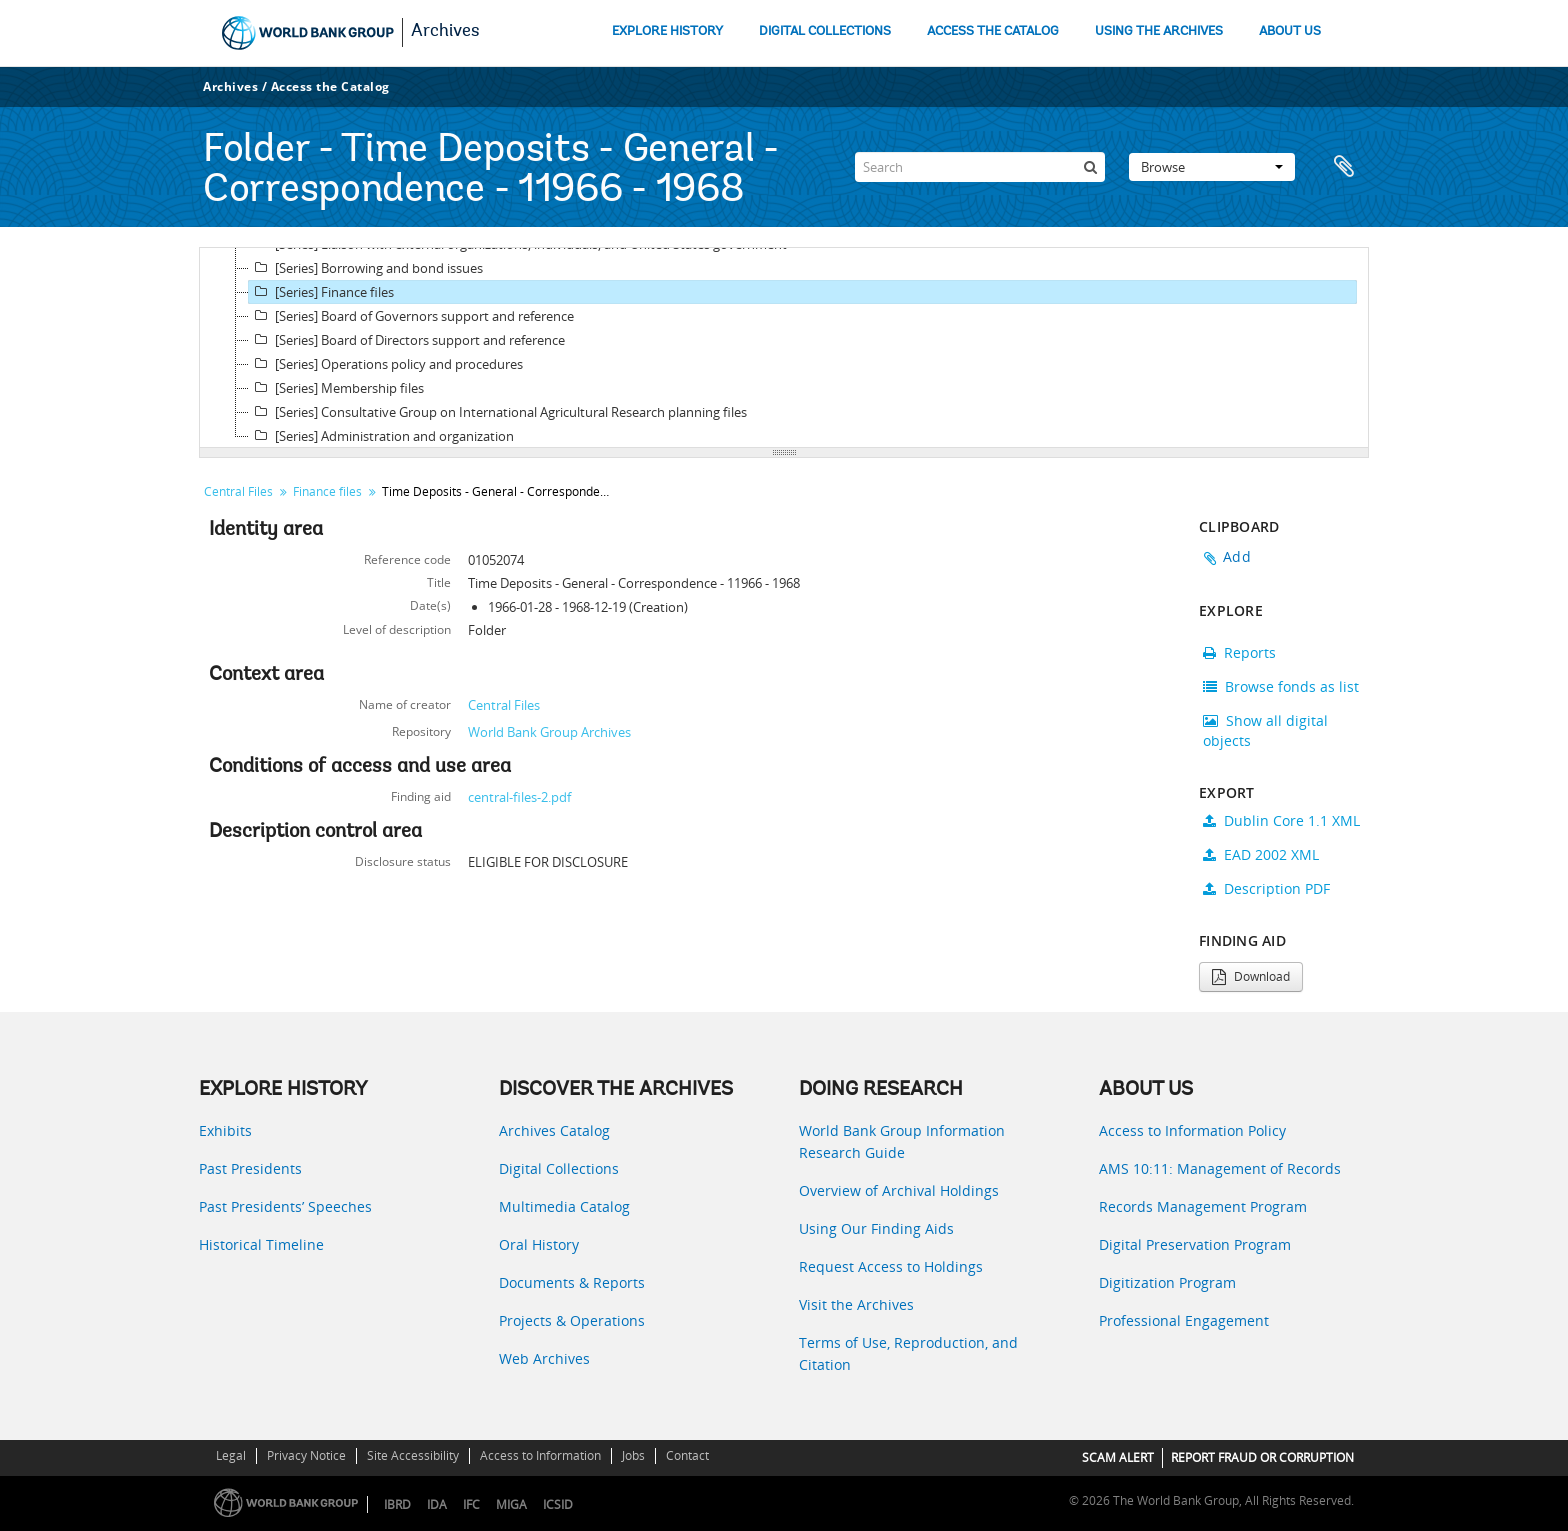 The width and height of the screenshot is (1568, 1531). I want to click on Exhibits, so click(225, 1130).